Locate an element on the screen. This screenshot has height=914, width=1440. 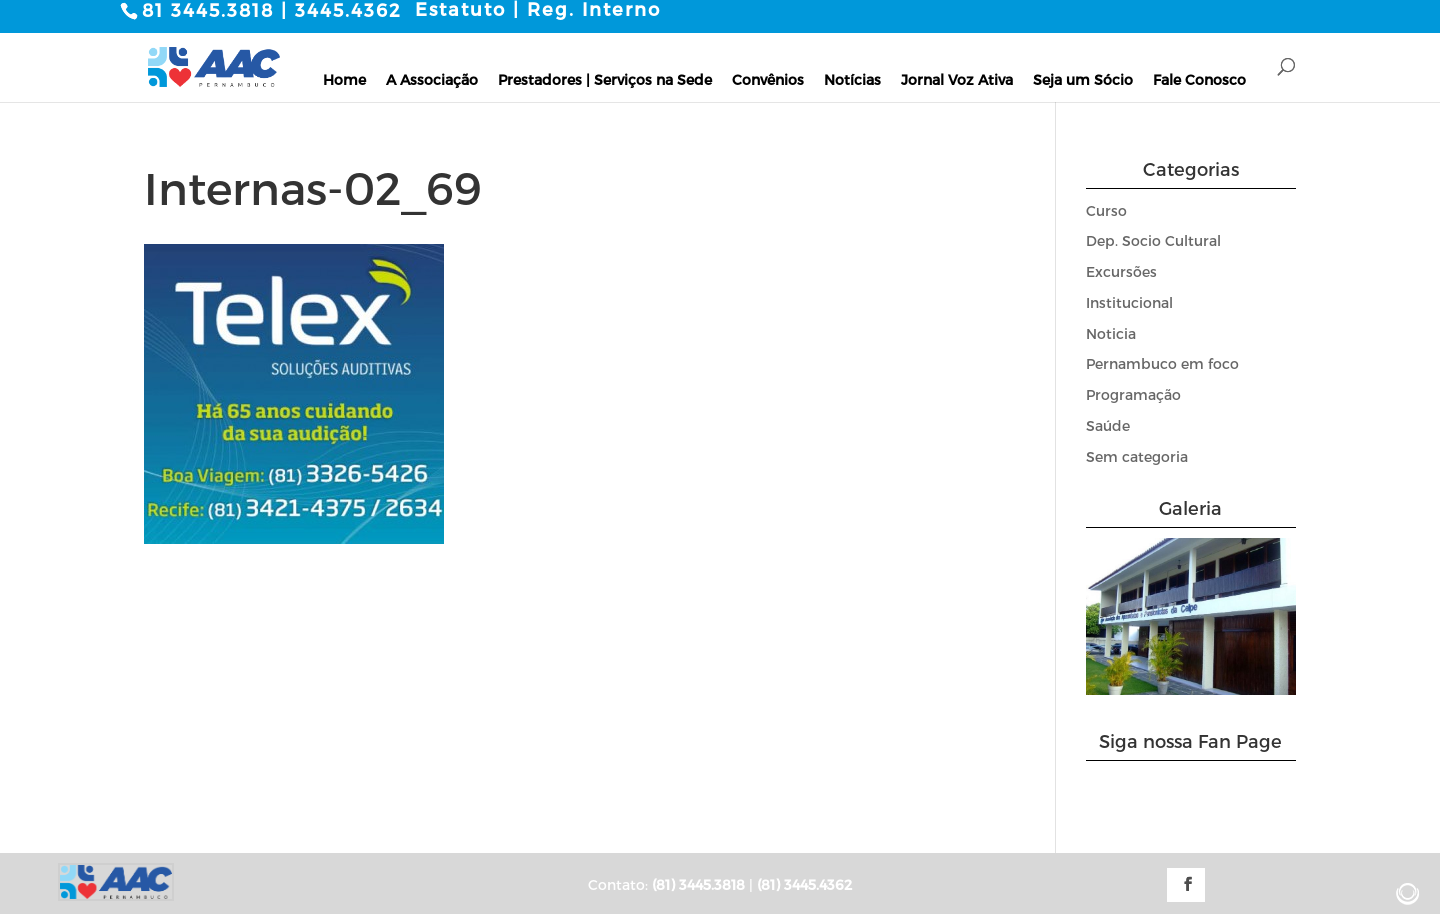
Home is located at coordinates (344, 78).